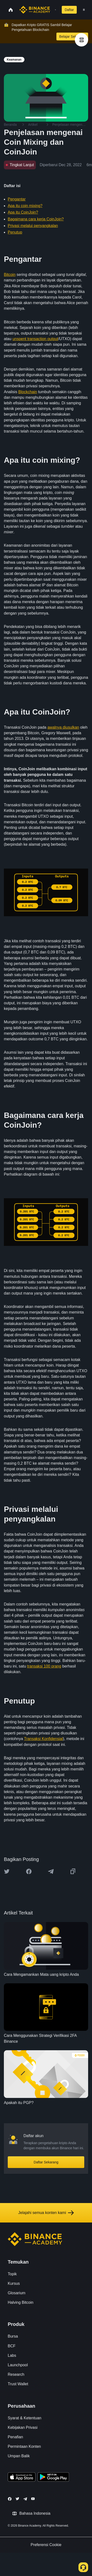 The height and width of the screenshot is (2576, 92). Describe the element at coordinates (17, 2498) in the screenshot. I see `[Follow Binance Academy on Twitter]` at that location.